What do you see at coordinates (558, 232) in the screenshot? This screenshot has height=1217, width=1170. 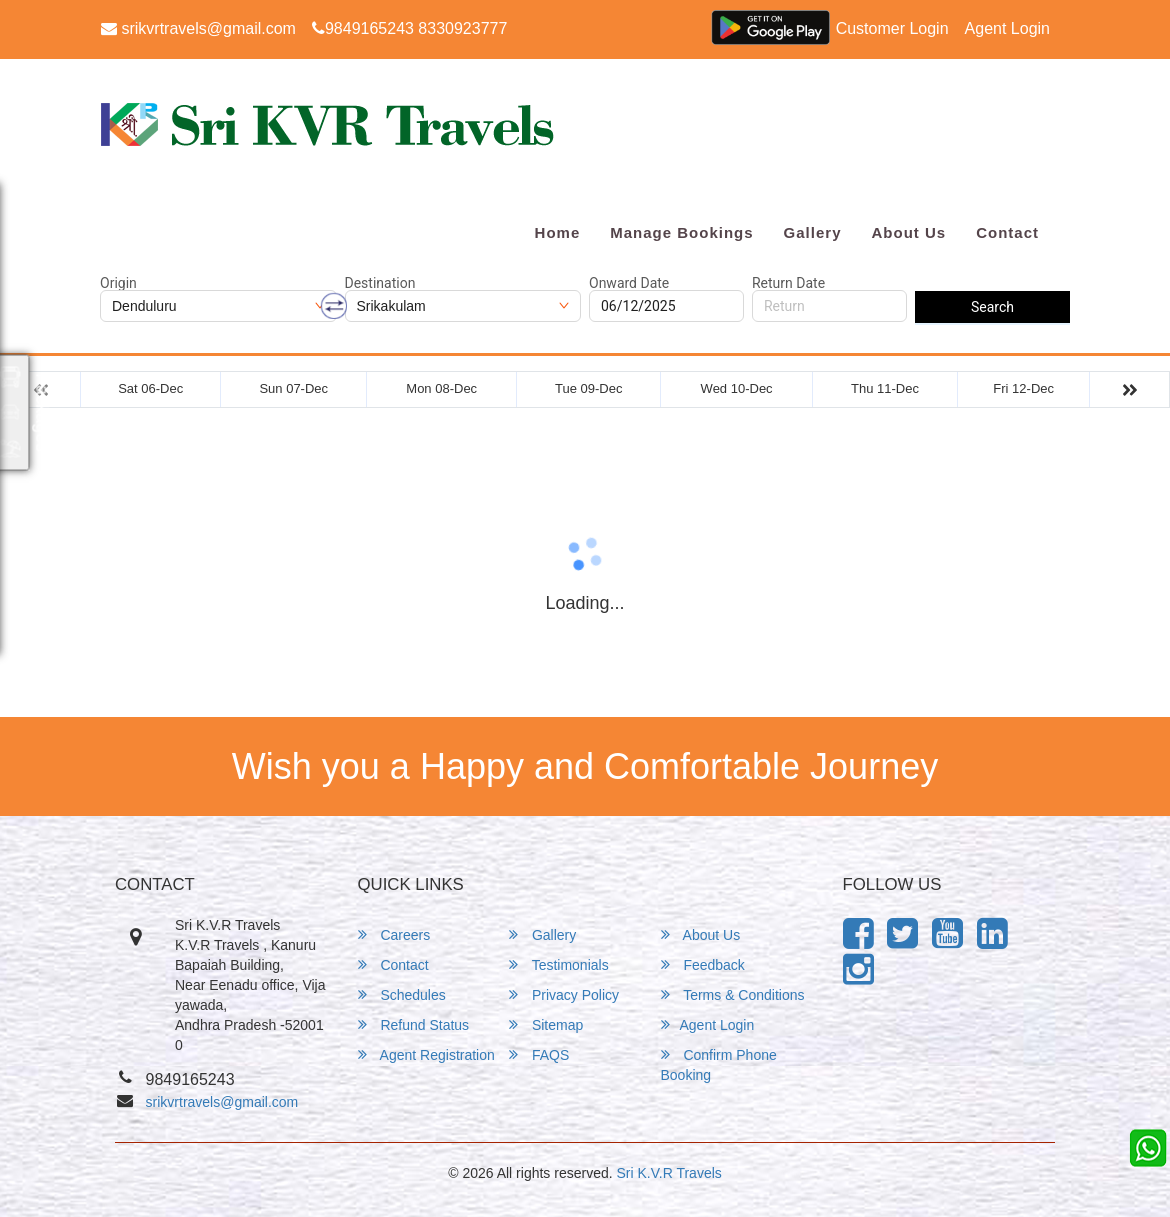 I see `Home` at bounding box center [558, 232].